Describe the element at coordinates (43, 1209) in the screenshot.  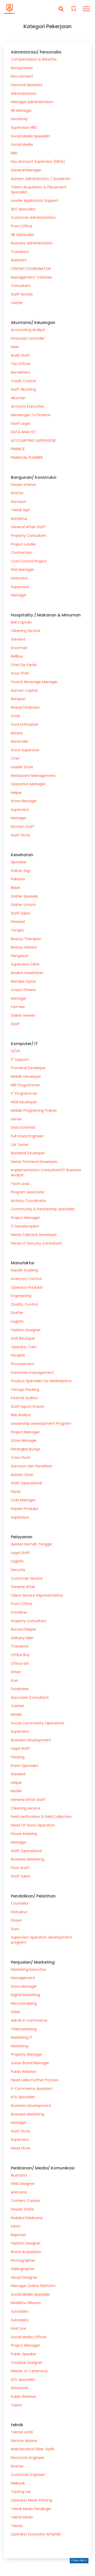
I see `Community & Partnership Specialist` at that location.